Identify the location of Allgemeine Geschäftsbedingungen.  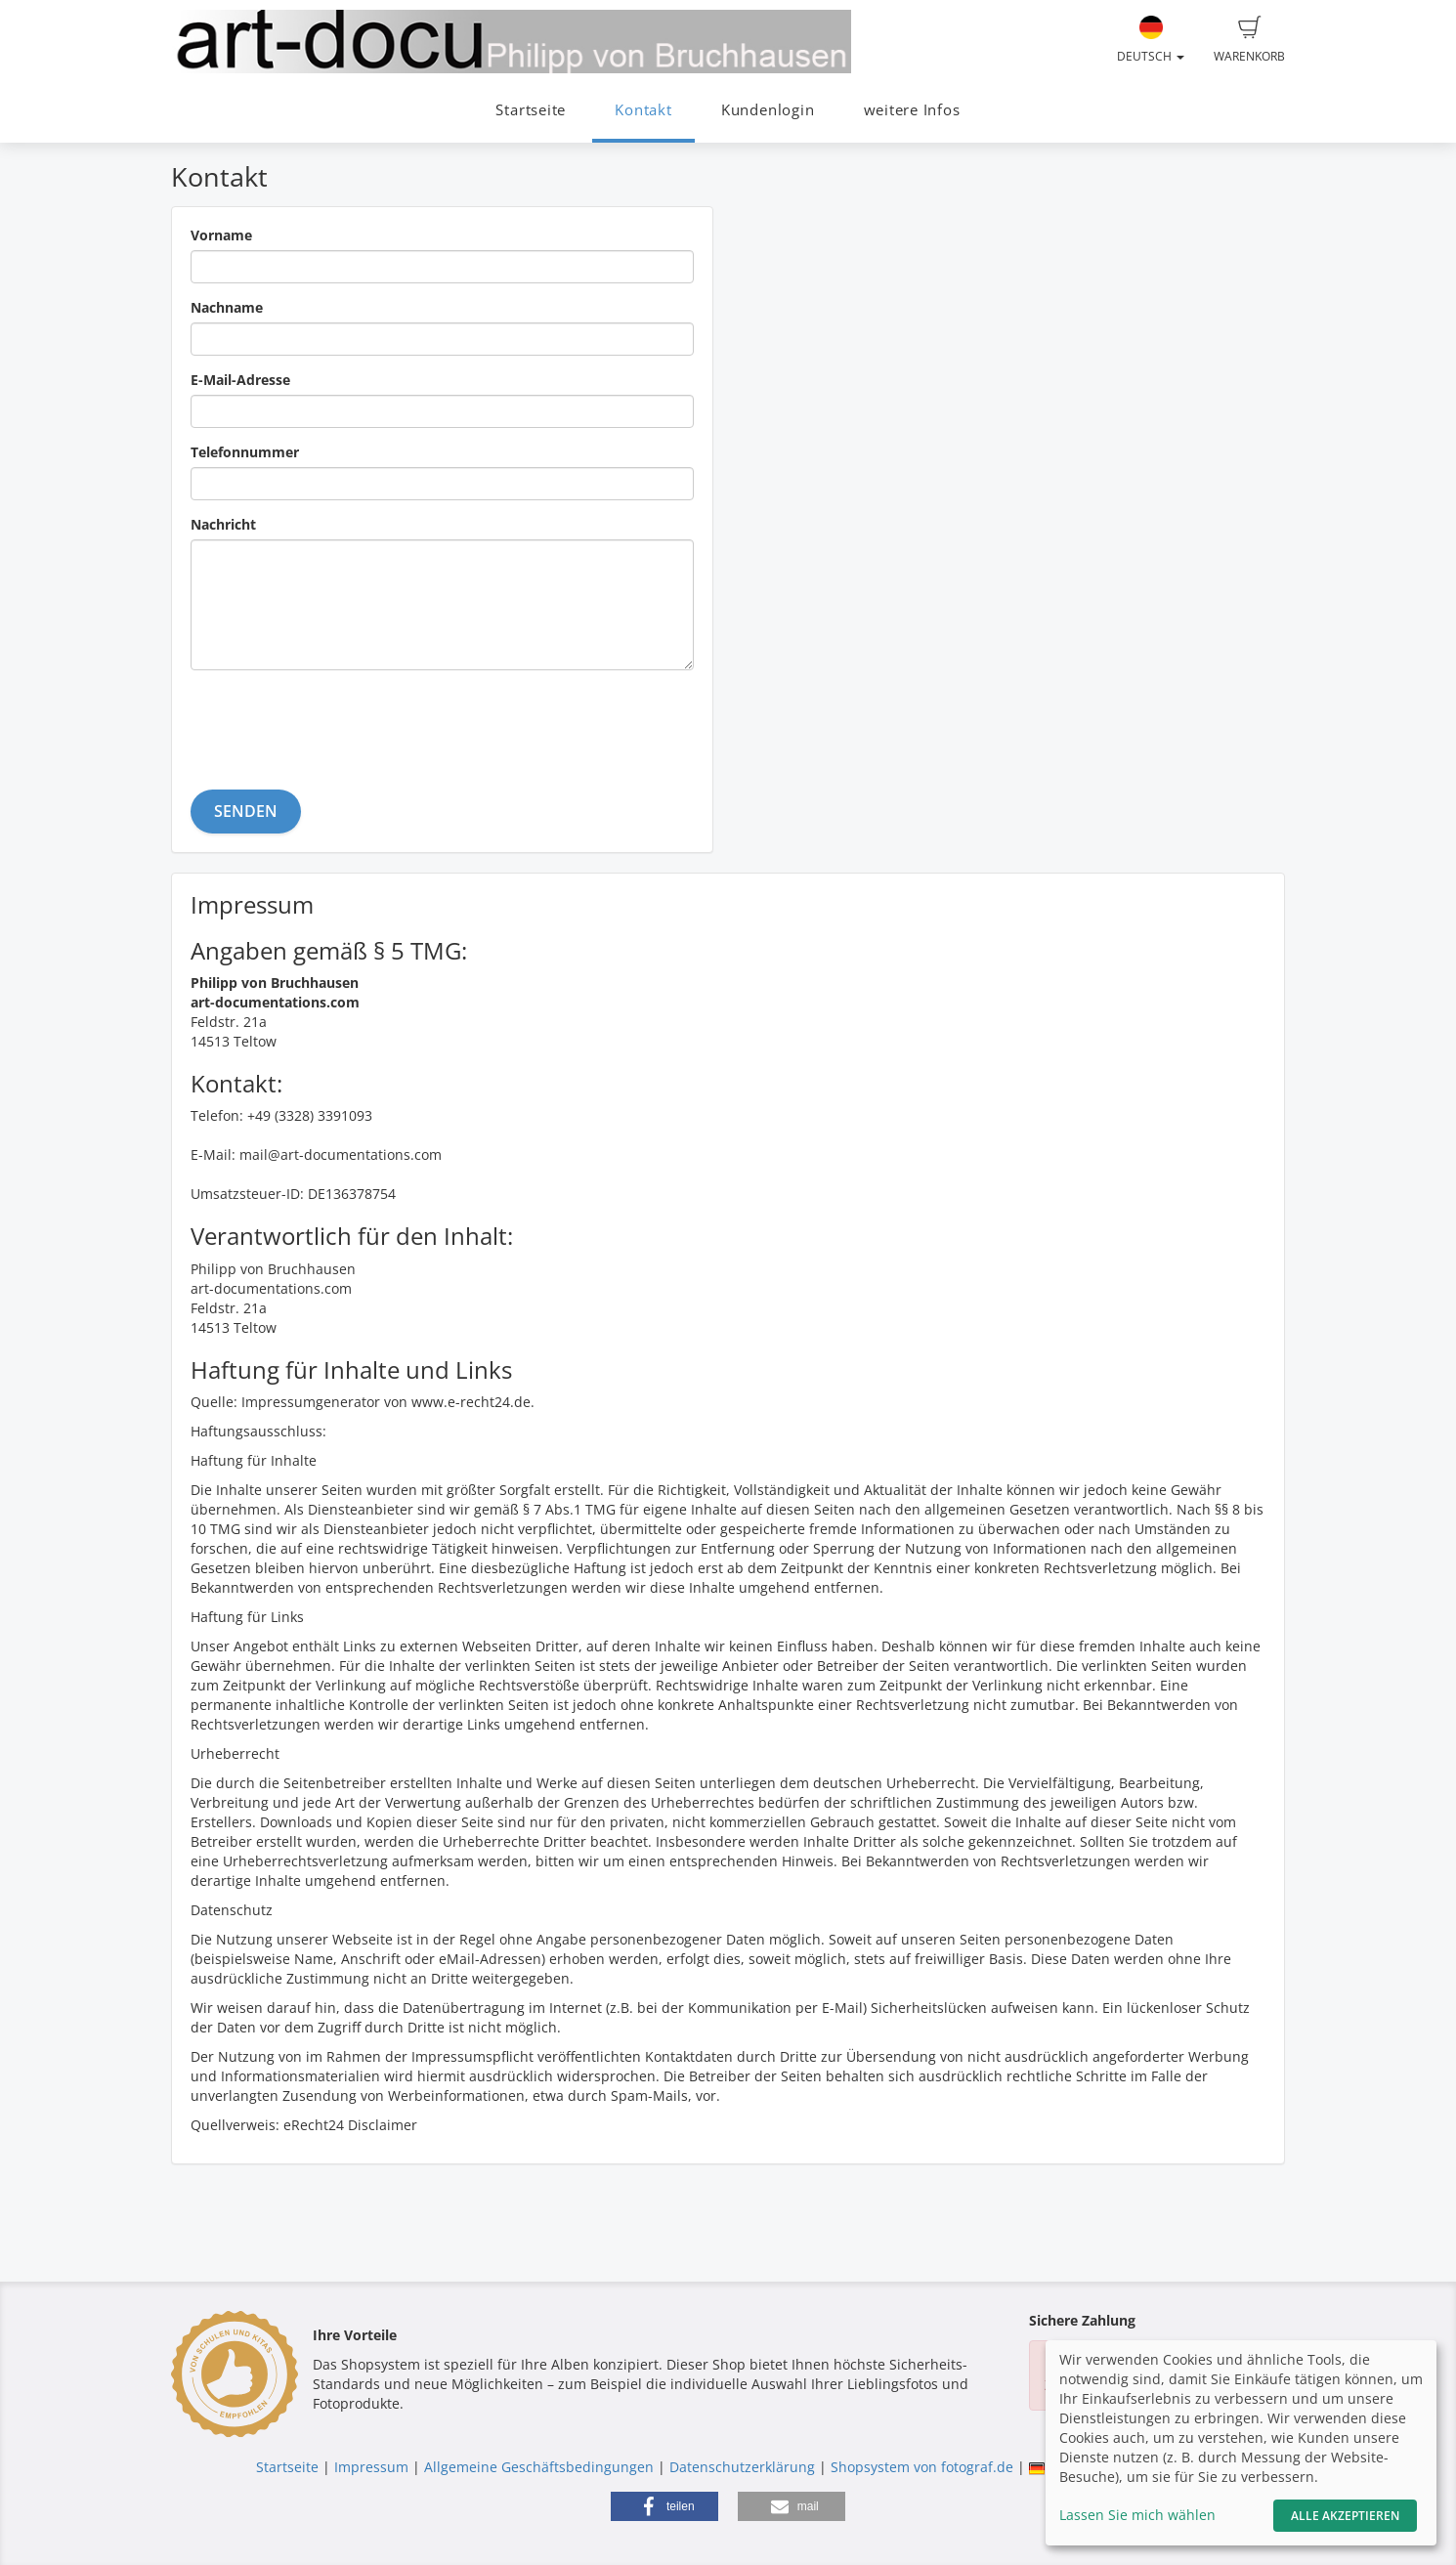
(539, 2467).